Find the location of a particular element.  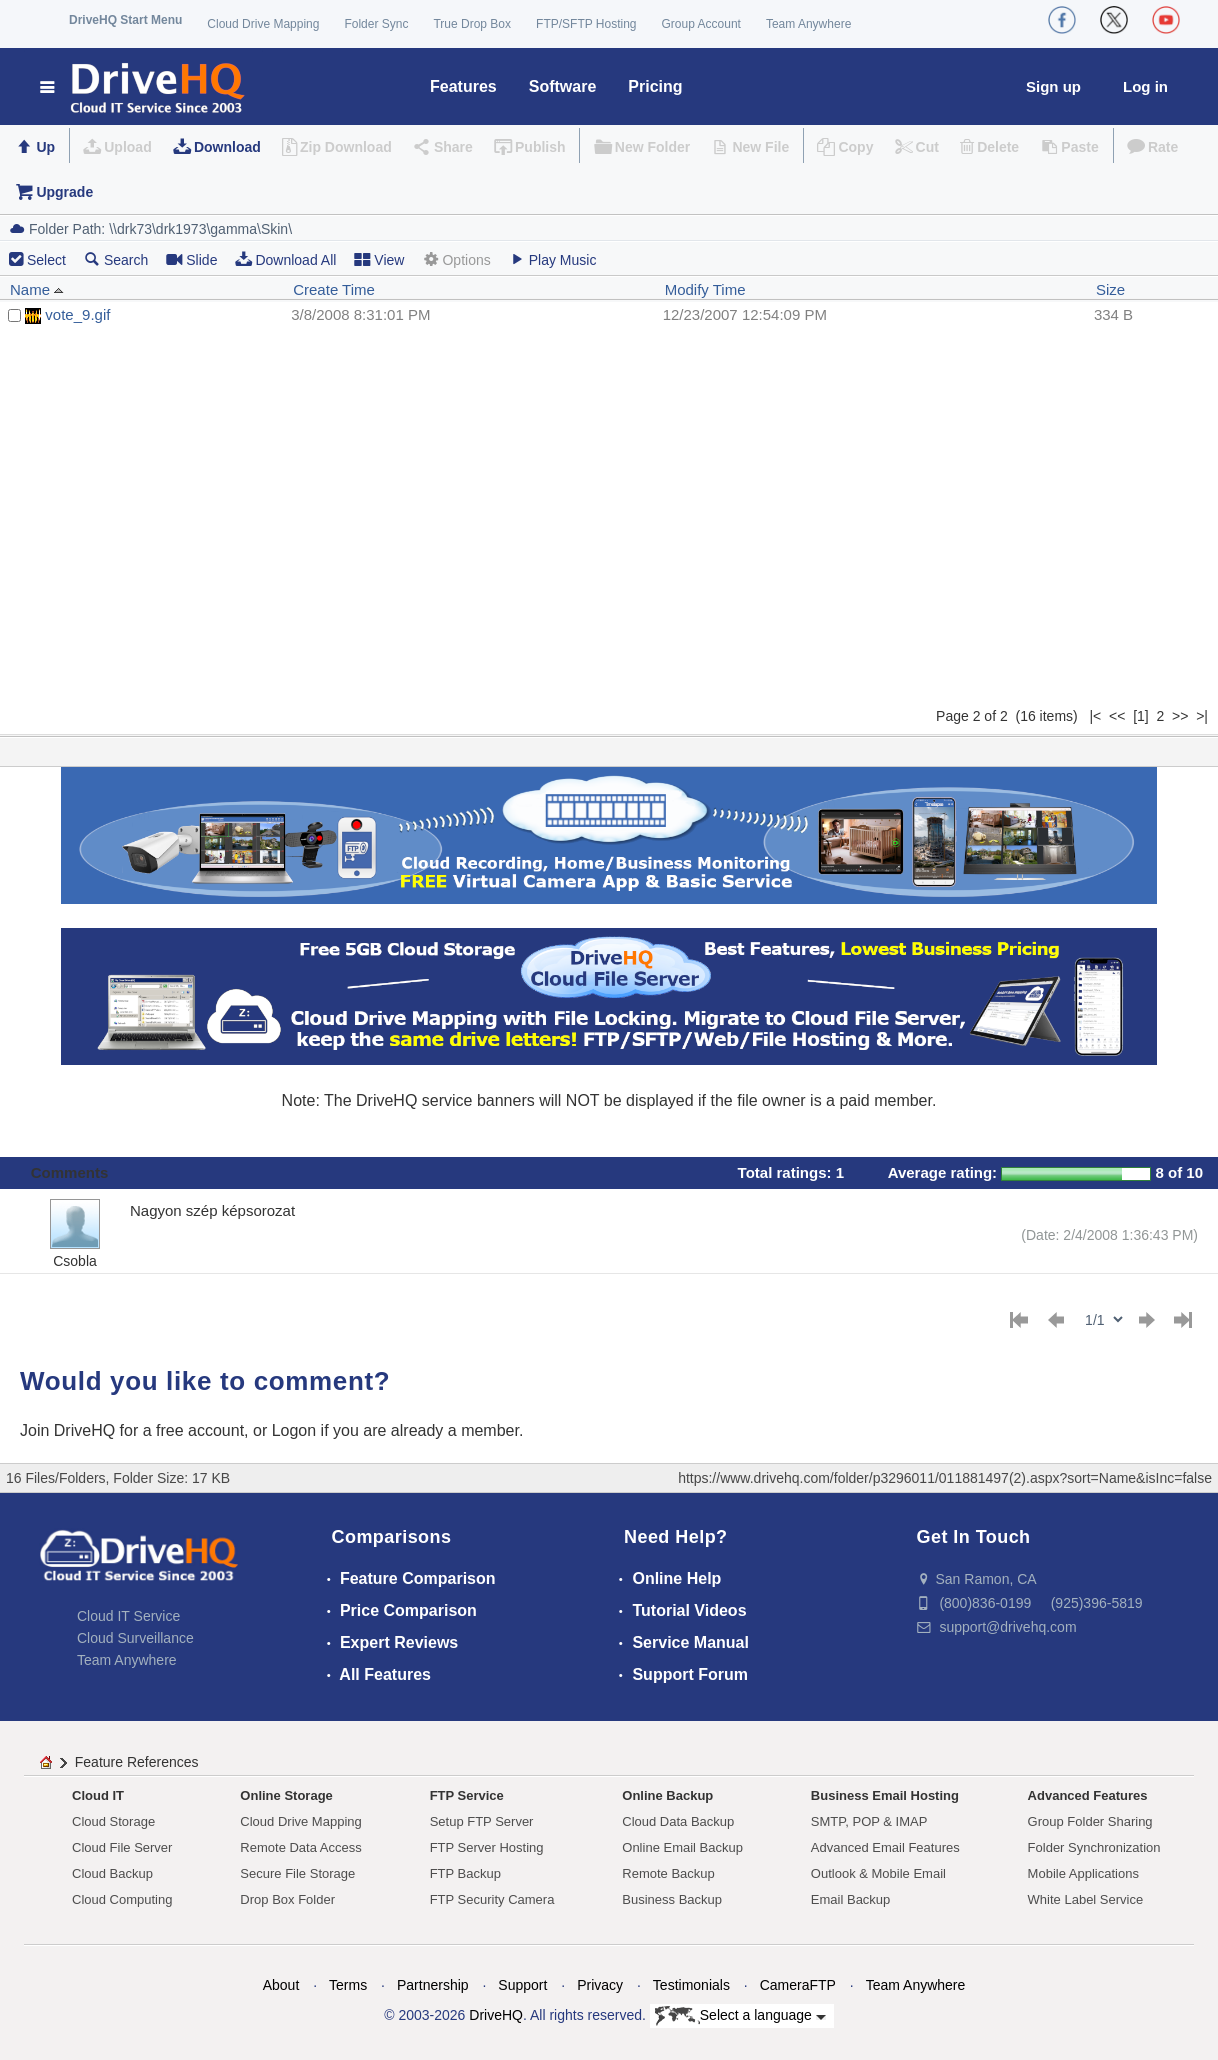

Setup FTP Server is located at coordinates (482, 1821).